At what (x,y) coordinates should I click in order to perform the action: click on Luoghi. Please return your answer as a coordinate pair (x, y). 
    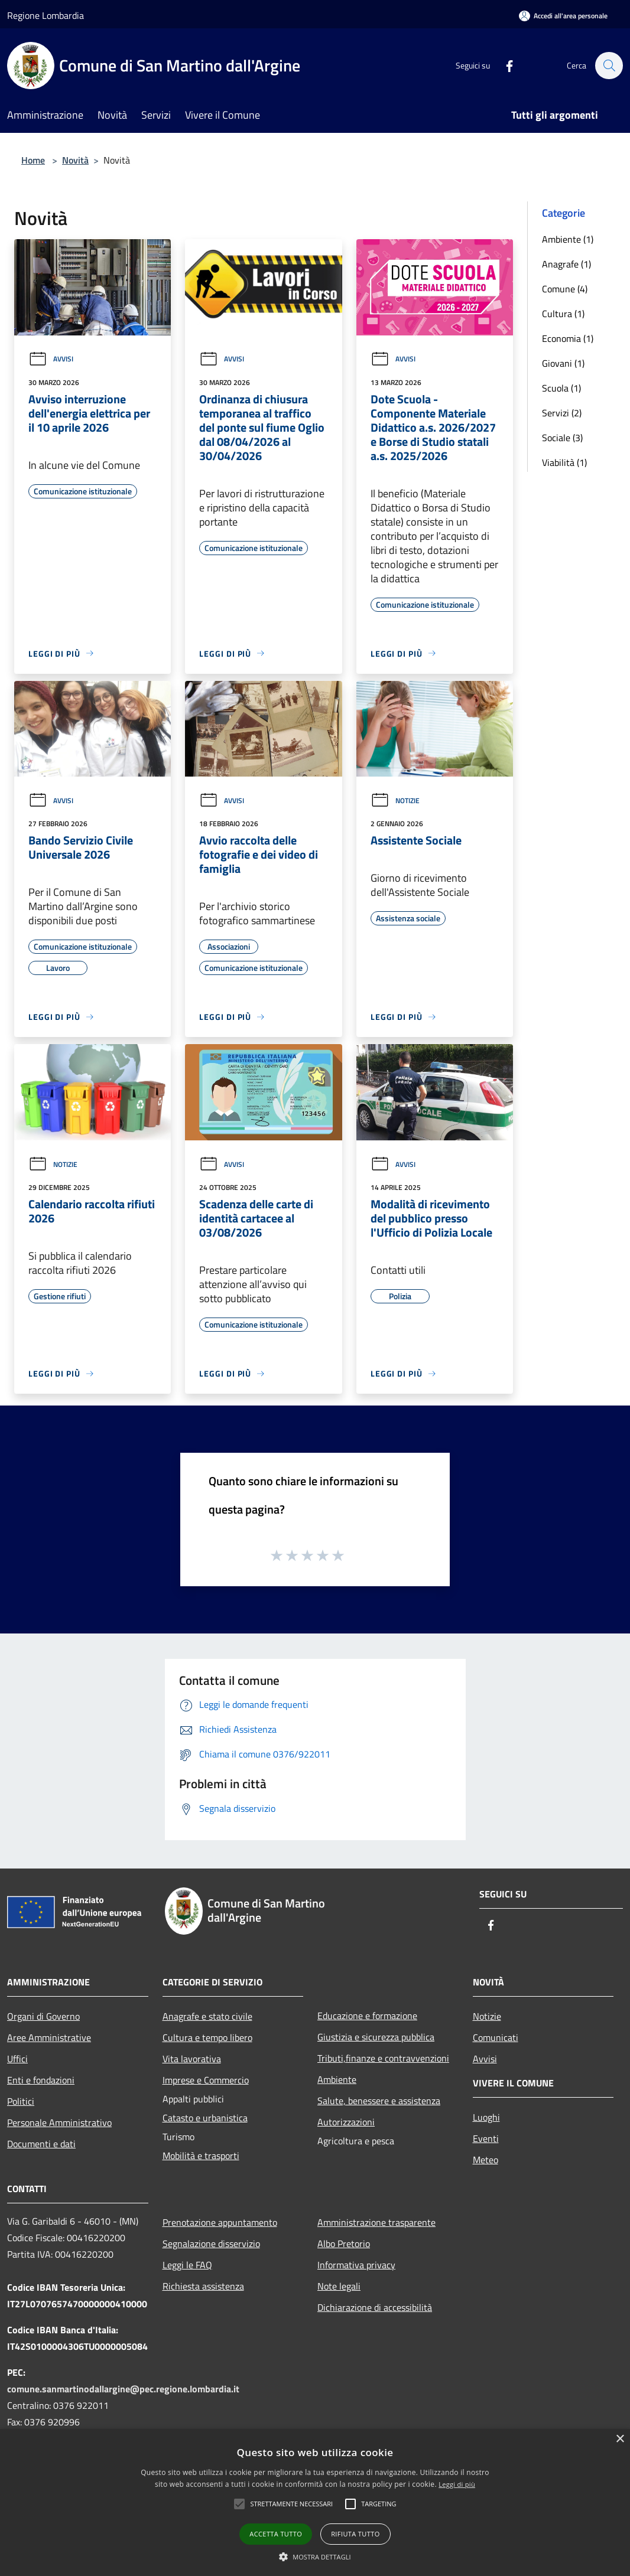
    Looking at the image, I should click on (486, 2117).